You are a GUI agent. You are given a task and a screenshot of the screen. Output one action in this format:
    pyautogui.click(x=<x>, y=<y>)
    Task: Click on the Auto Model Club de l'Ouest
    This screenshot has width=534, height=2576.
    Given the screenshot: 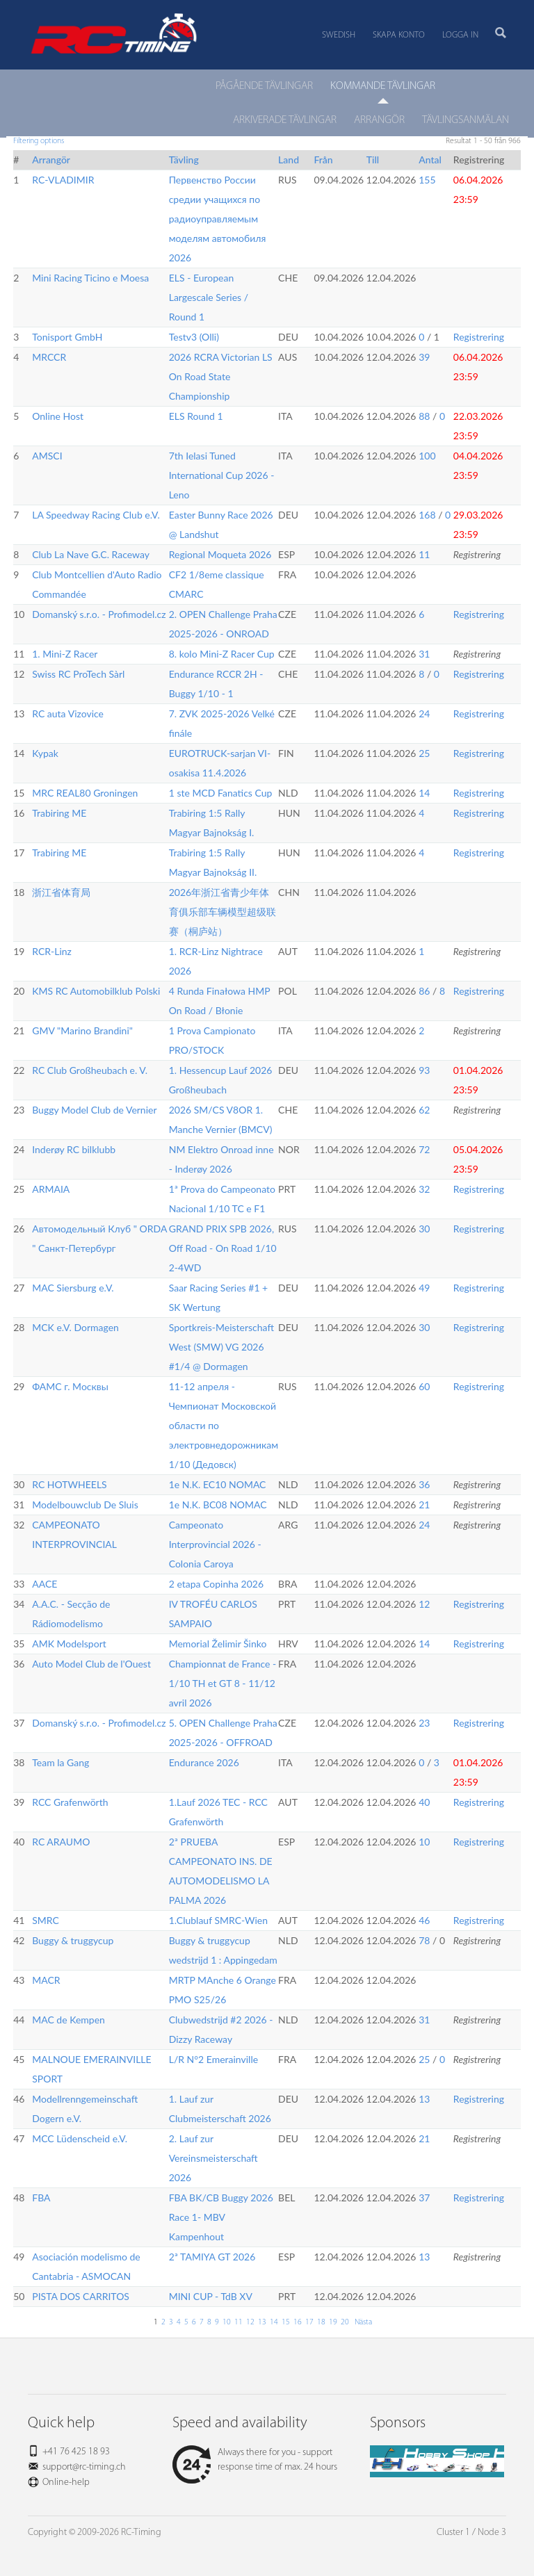 What is the action you would take?
    pyautogui.click(x=91, y=1664)
    